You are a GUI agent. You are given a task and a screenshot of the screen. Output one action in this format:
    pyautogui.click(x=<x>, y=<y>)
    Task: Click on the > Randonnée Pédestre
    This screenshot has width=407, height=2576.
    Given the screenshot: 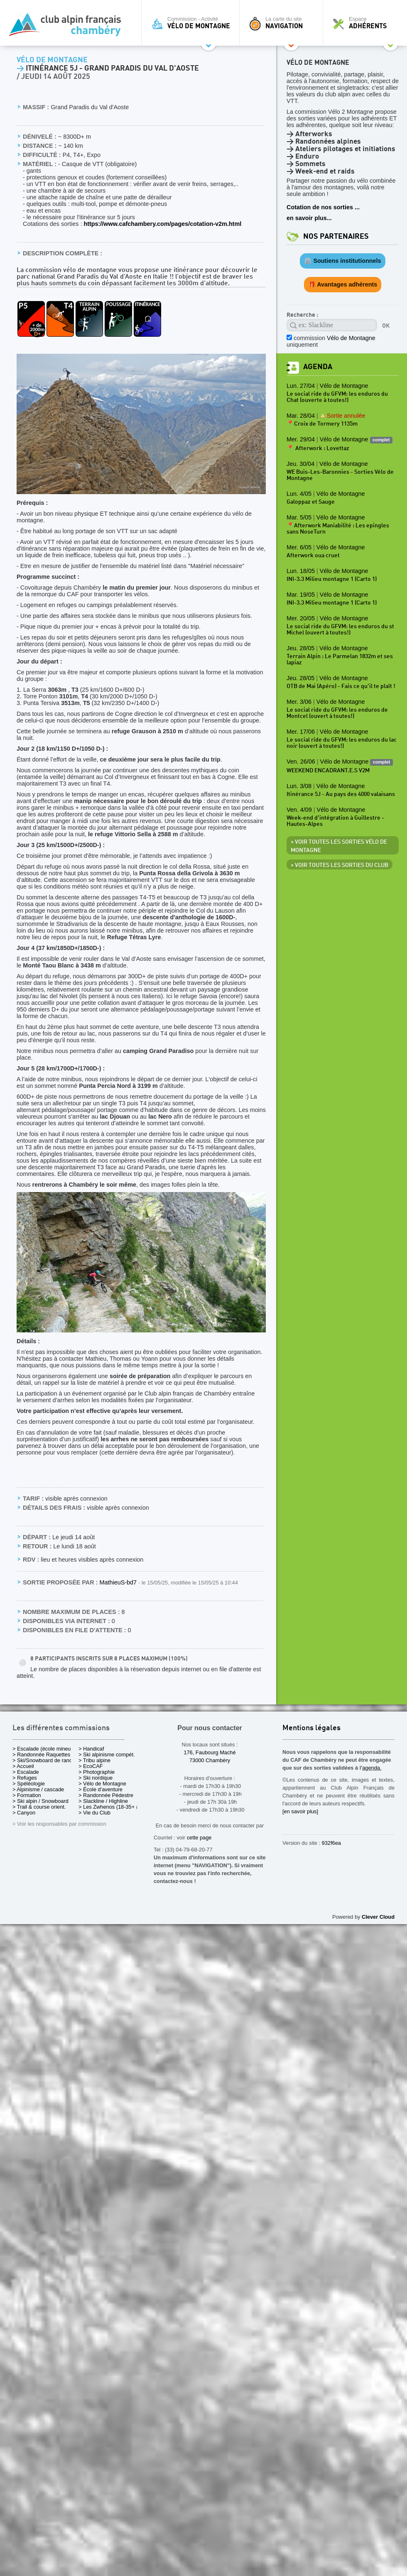 What is the action you would take?
    pyautogui.click(x=105, y=1795)
    